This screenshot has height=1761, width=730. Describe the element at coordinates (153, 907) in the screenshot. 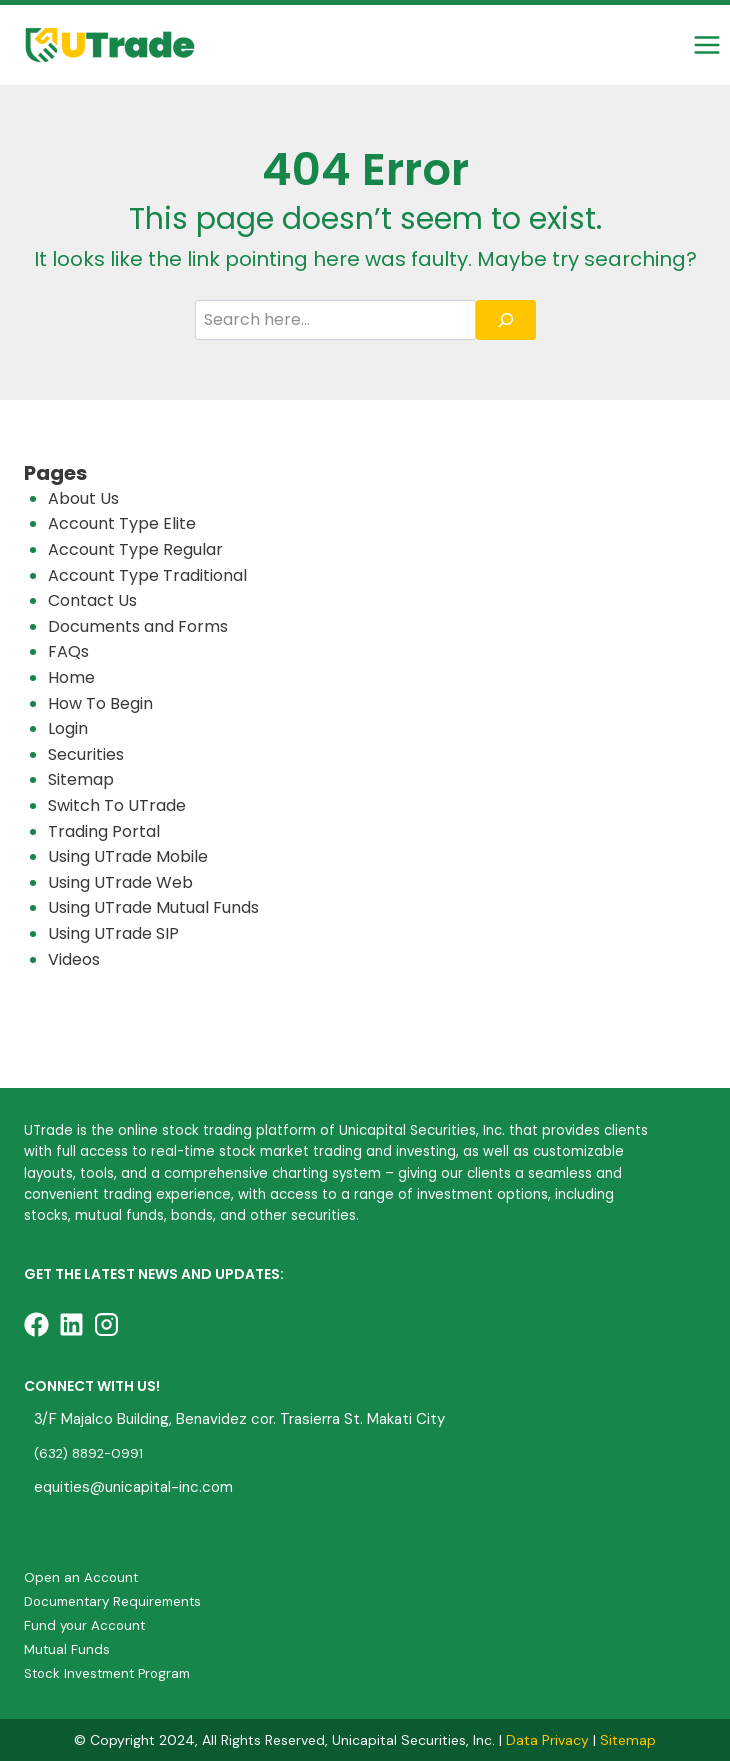

I see `Using UTrade Mutual Funds` at that location.